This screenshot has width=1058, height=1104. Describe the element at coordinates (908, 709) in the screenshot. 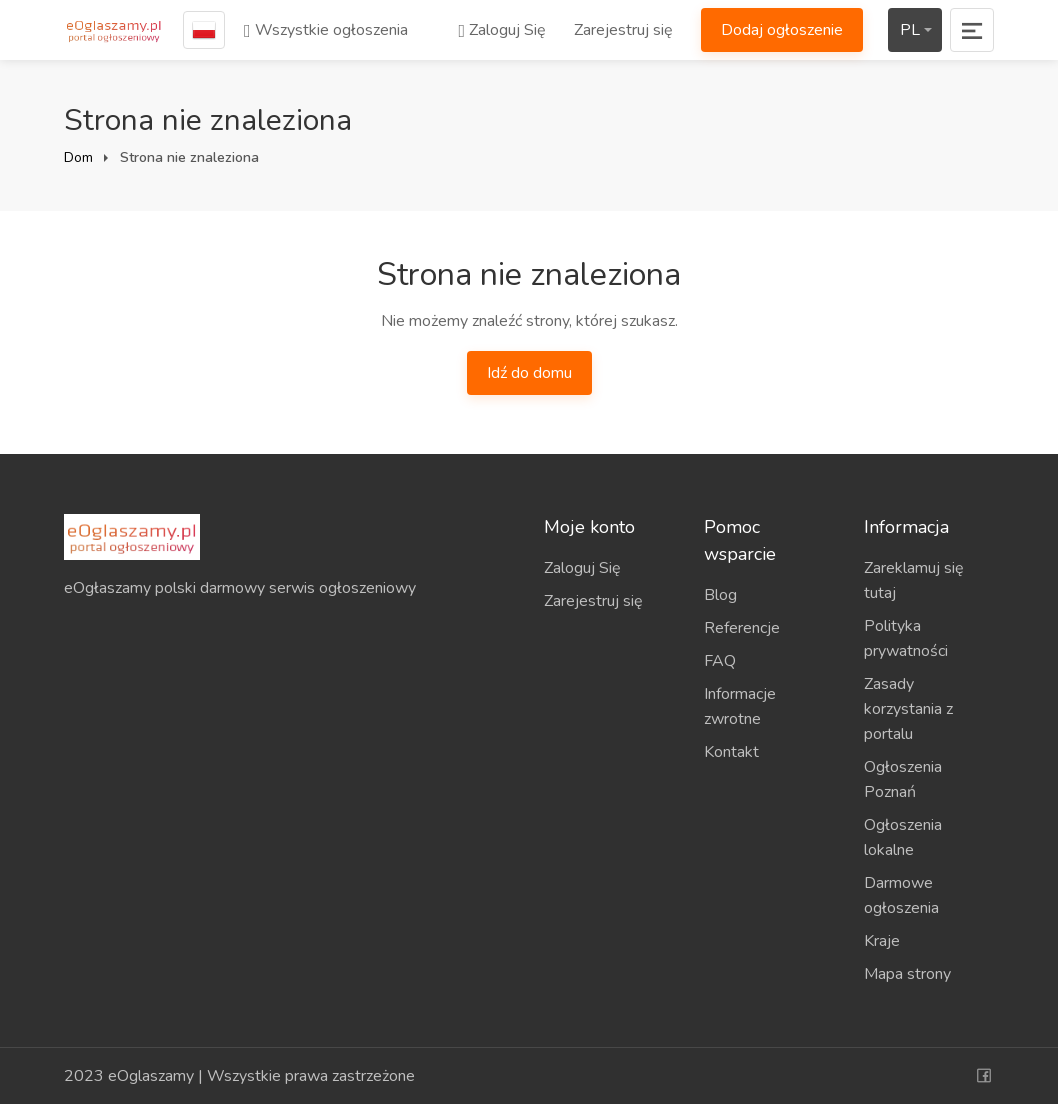

I see `Zasady korzystania z portalu` at that location.